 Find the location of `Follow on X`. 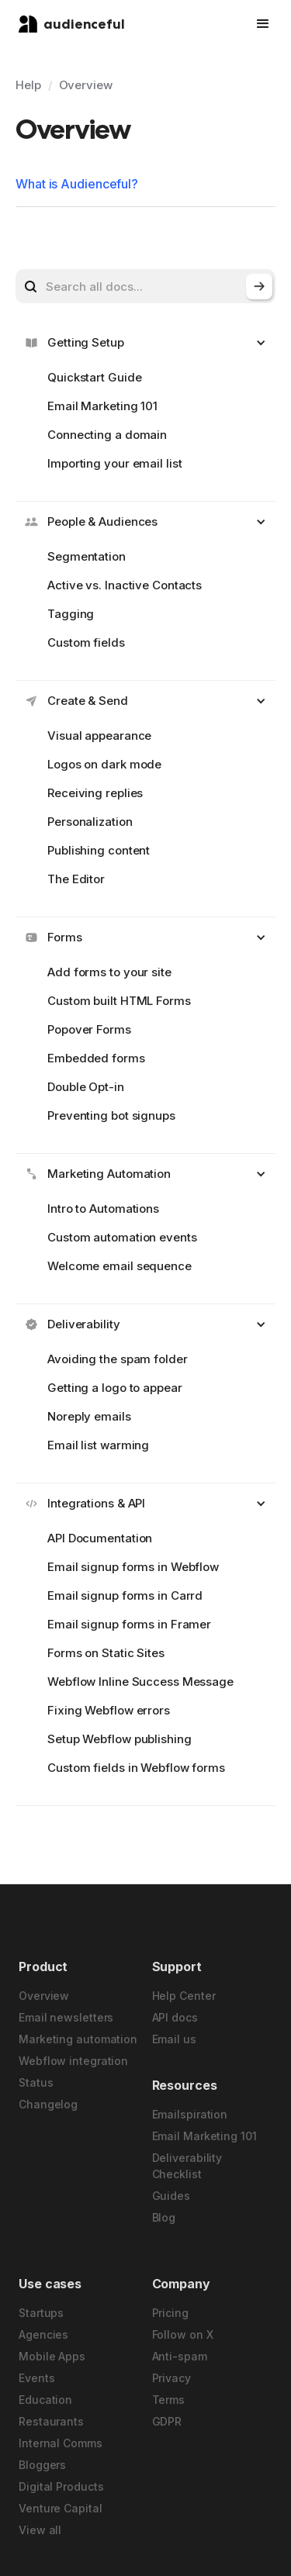

Follow on X is located at coordinates (182, 2334).